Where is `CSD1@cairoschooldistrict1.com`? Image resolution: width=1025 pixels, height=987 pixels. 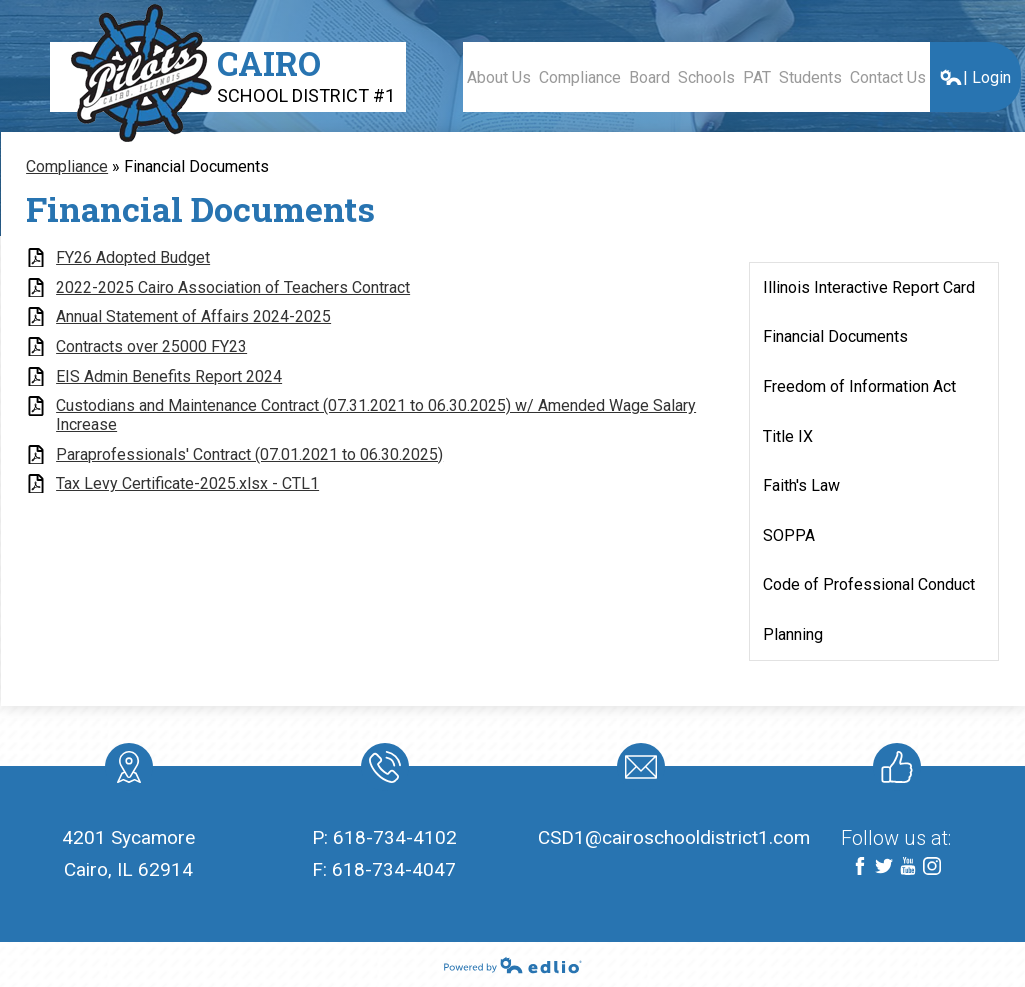
CSD1@cairoschooldistrict1.com is located at coordinates (674, 837).